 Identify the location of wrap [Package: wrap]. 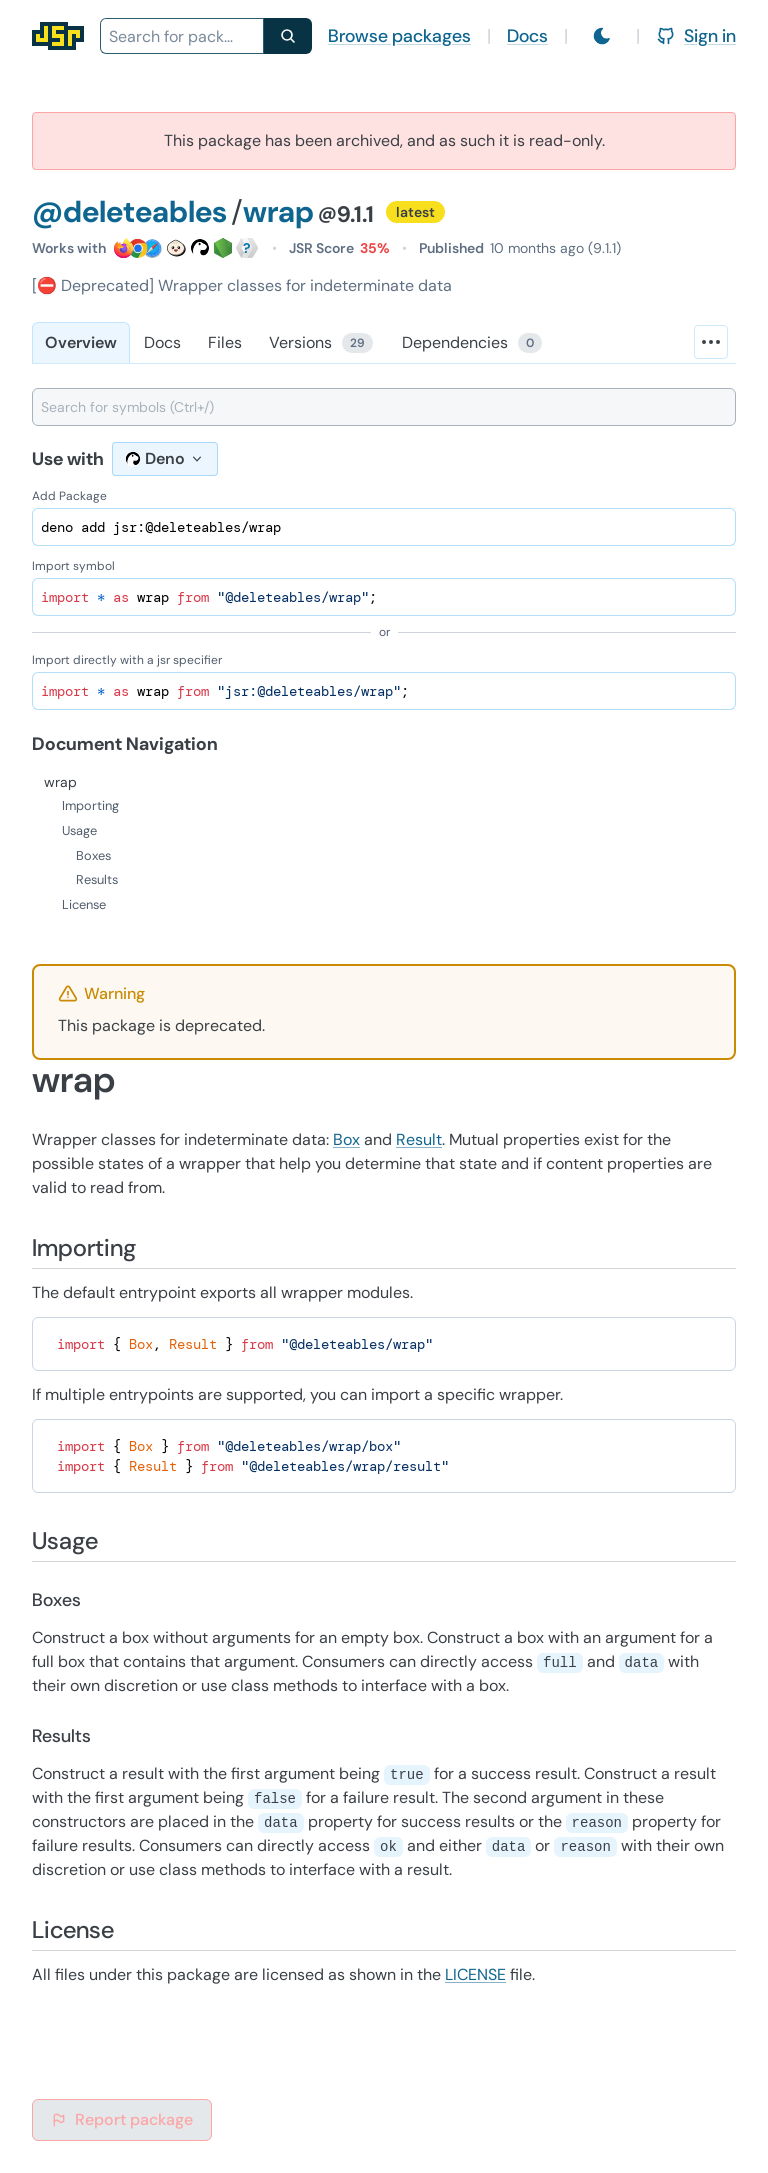
(278, 211).